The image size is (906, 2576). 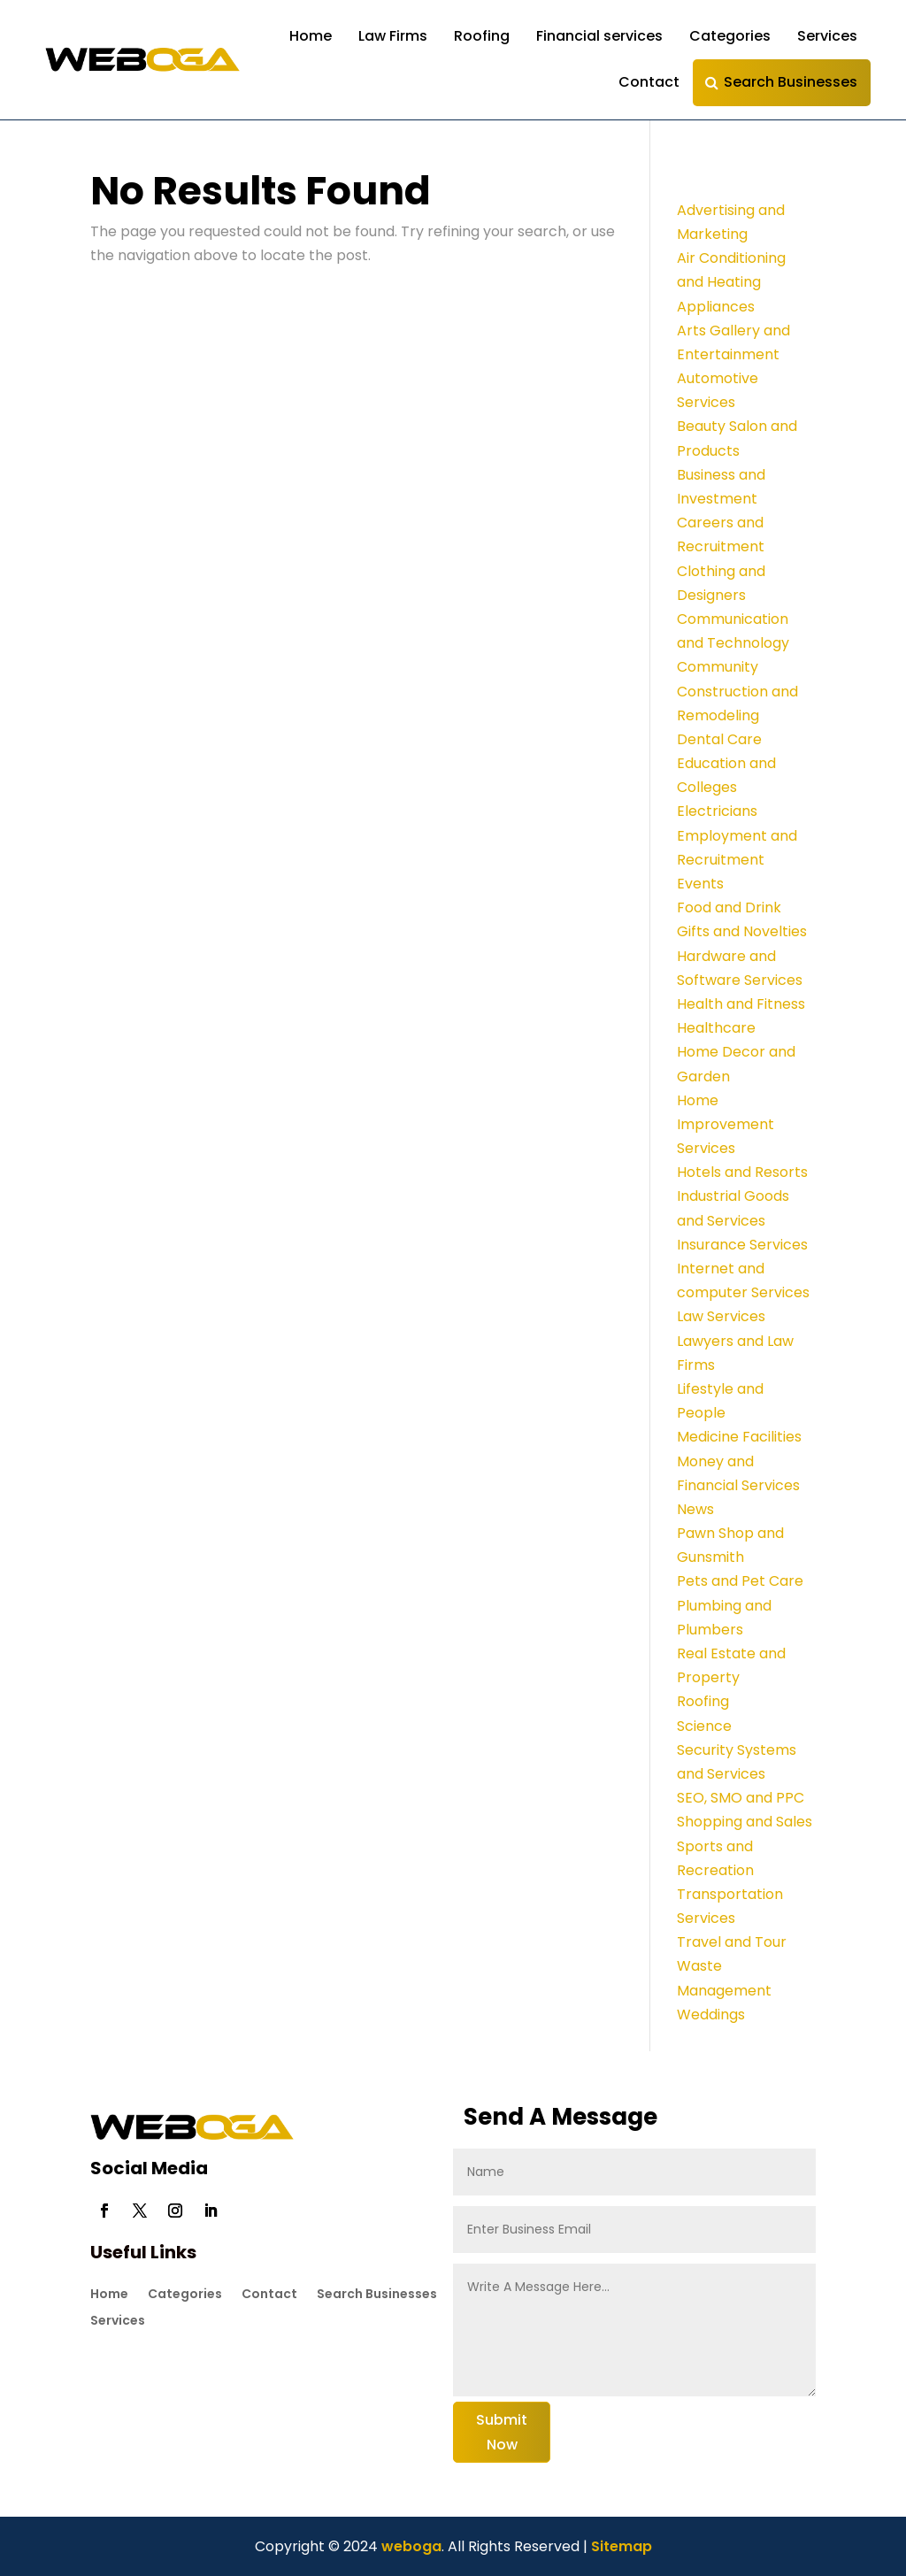 What do you see at coordinates (599, 36) in the screenshot?
I see `Financial services` at bounding box center [599, 36].